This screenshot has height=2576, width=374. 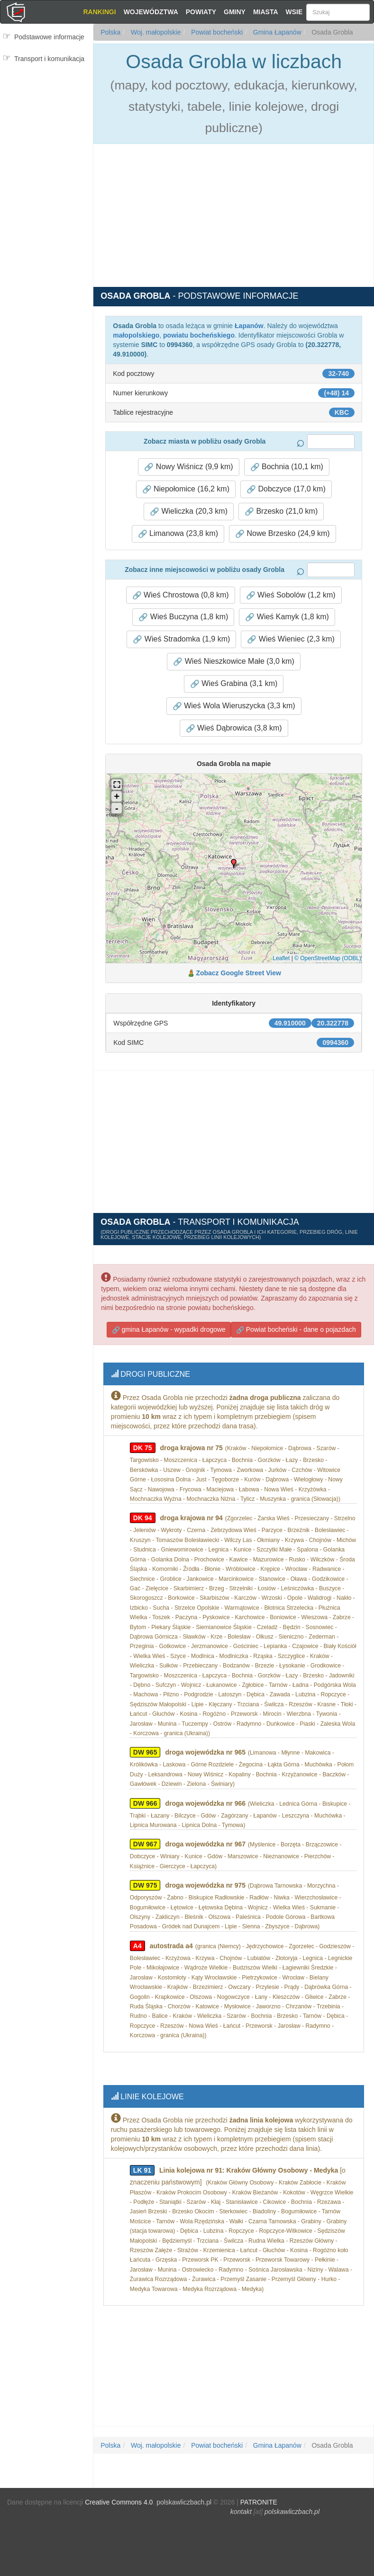 What do you see at coordinates (99, 12) in the screenshot?
I see `Rankingi` at bounding box center [99, 12].